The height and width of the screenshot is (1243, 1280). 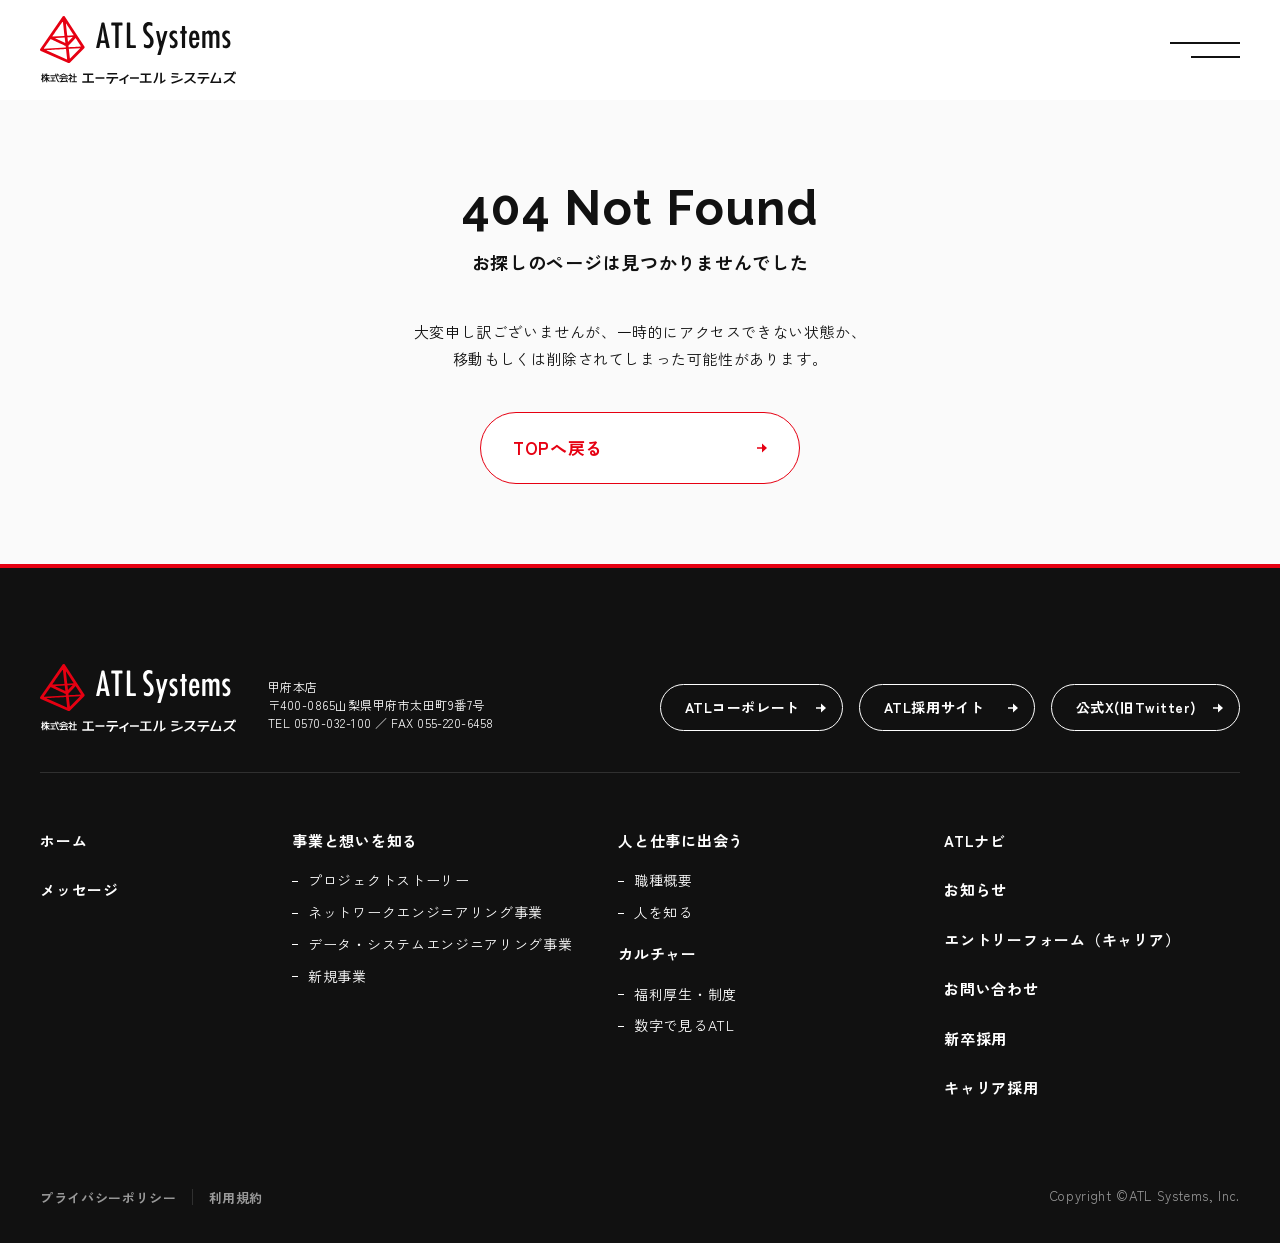 I want to click on プロジェクトストーリー, so click(x=389, y=880).